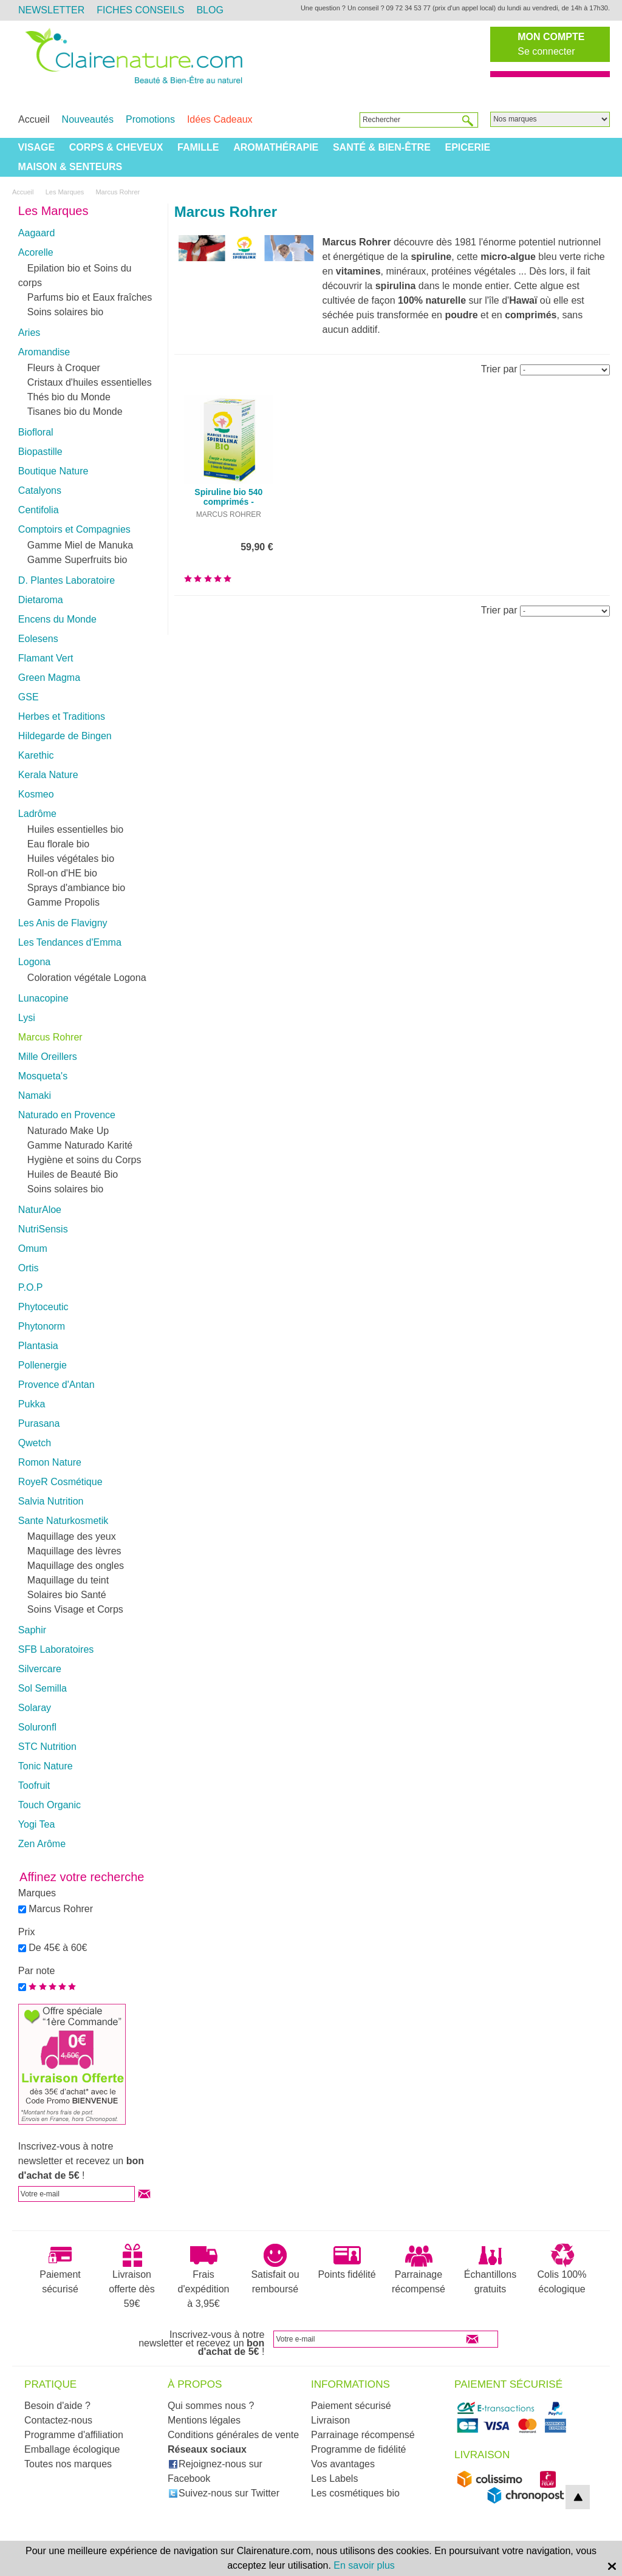 This screenshot has width=622, height=2576. Describe the element at coordinates (30, 1287) in the screenshot. I see `P.O.P` at that location.